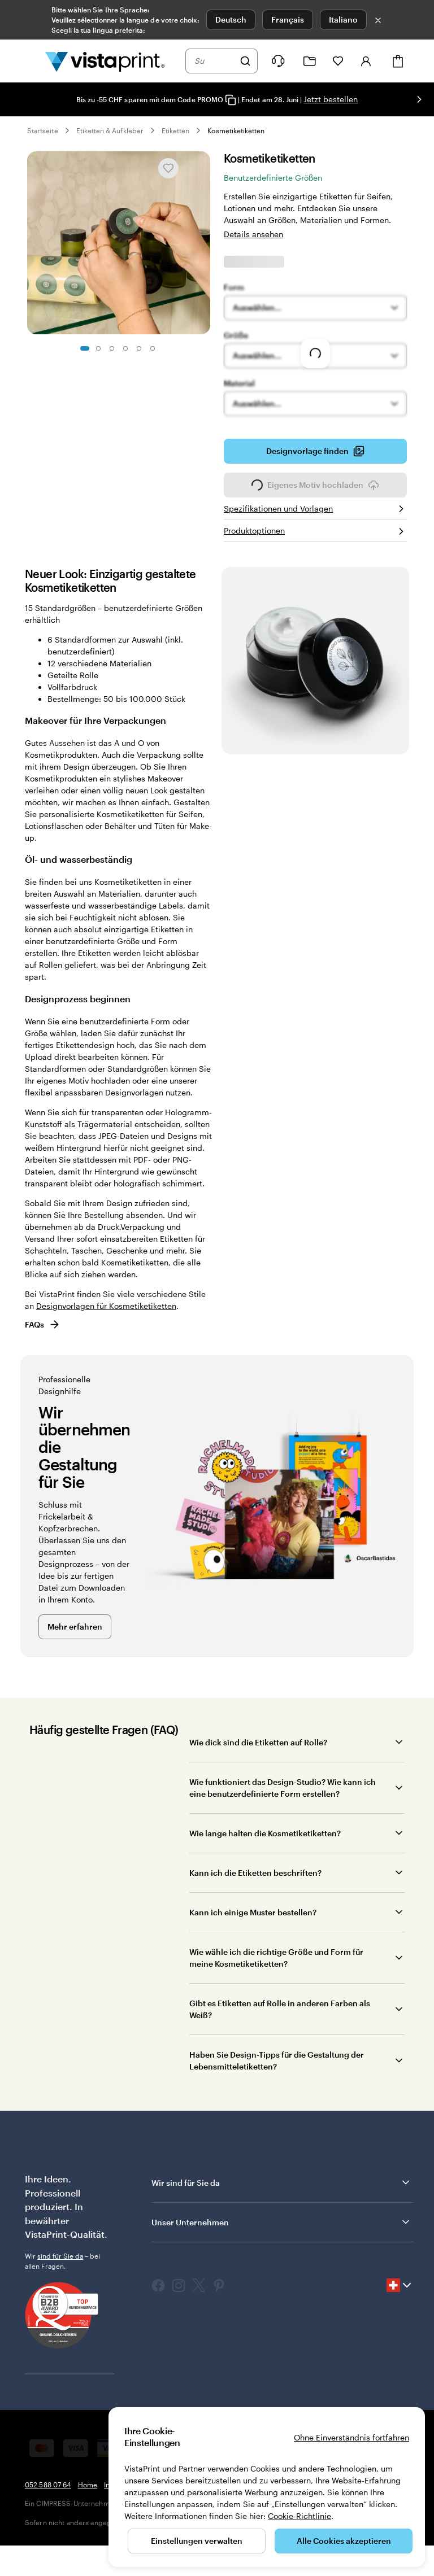 The image size is (434, 2576). What do you see at coordinates (281, 2182) in the screenshot?
I see `Wir sind für Sie da` at bounding box center [281, 2182].